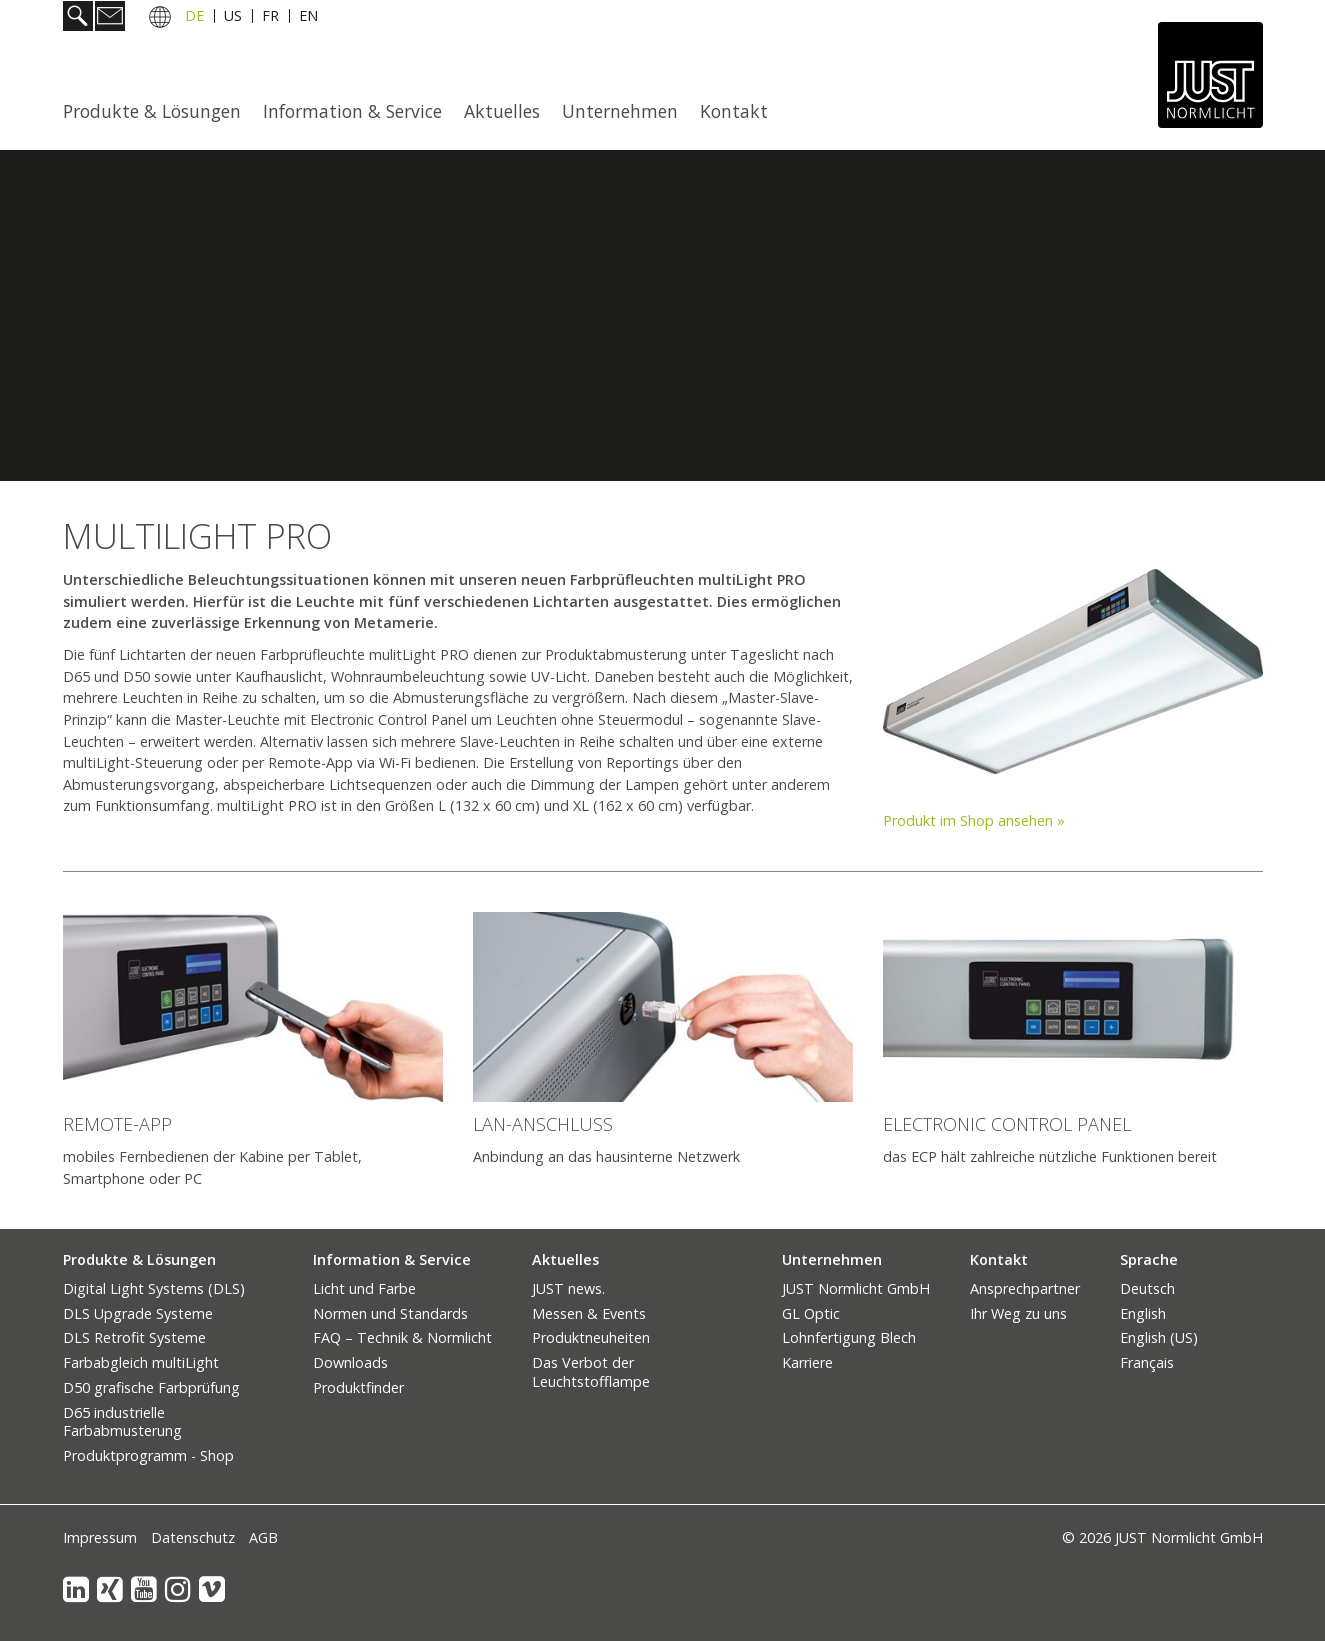  What do you see at coordinates (1147, 1362) in the screenshot?
I see `Français` at bounding box center [1147, 1362].